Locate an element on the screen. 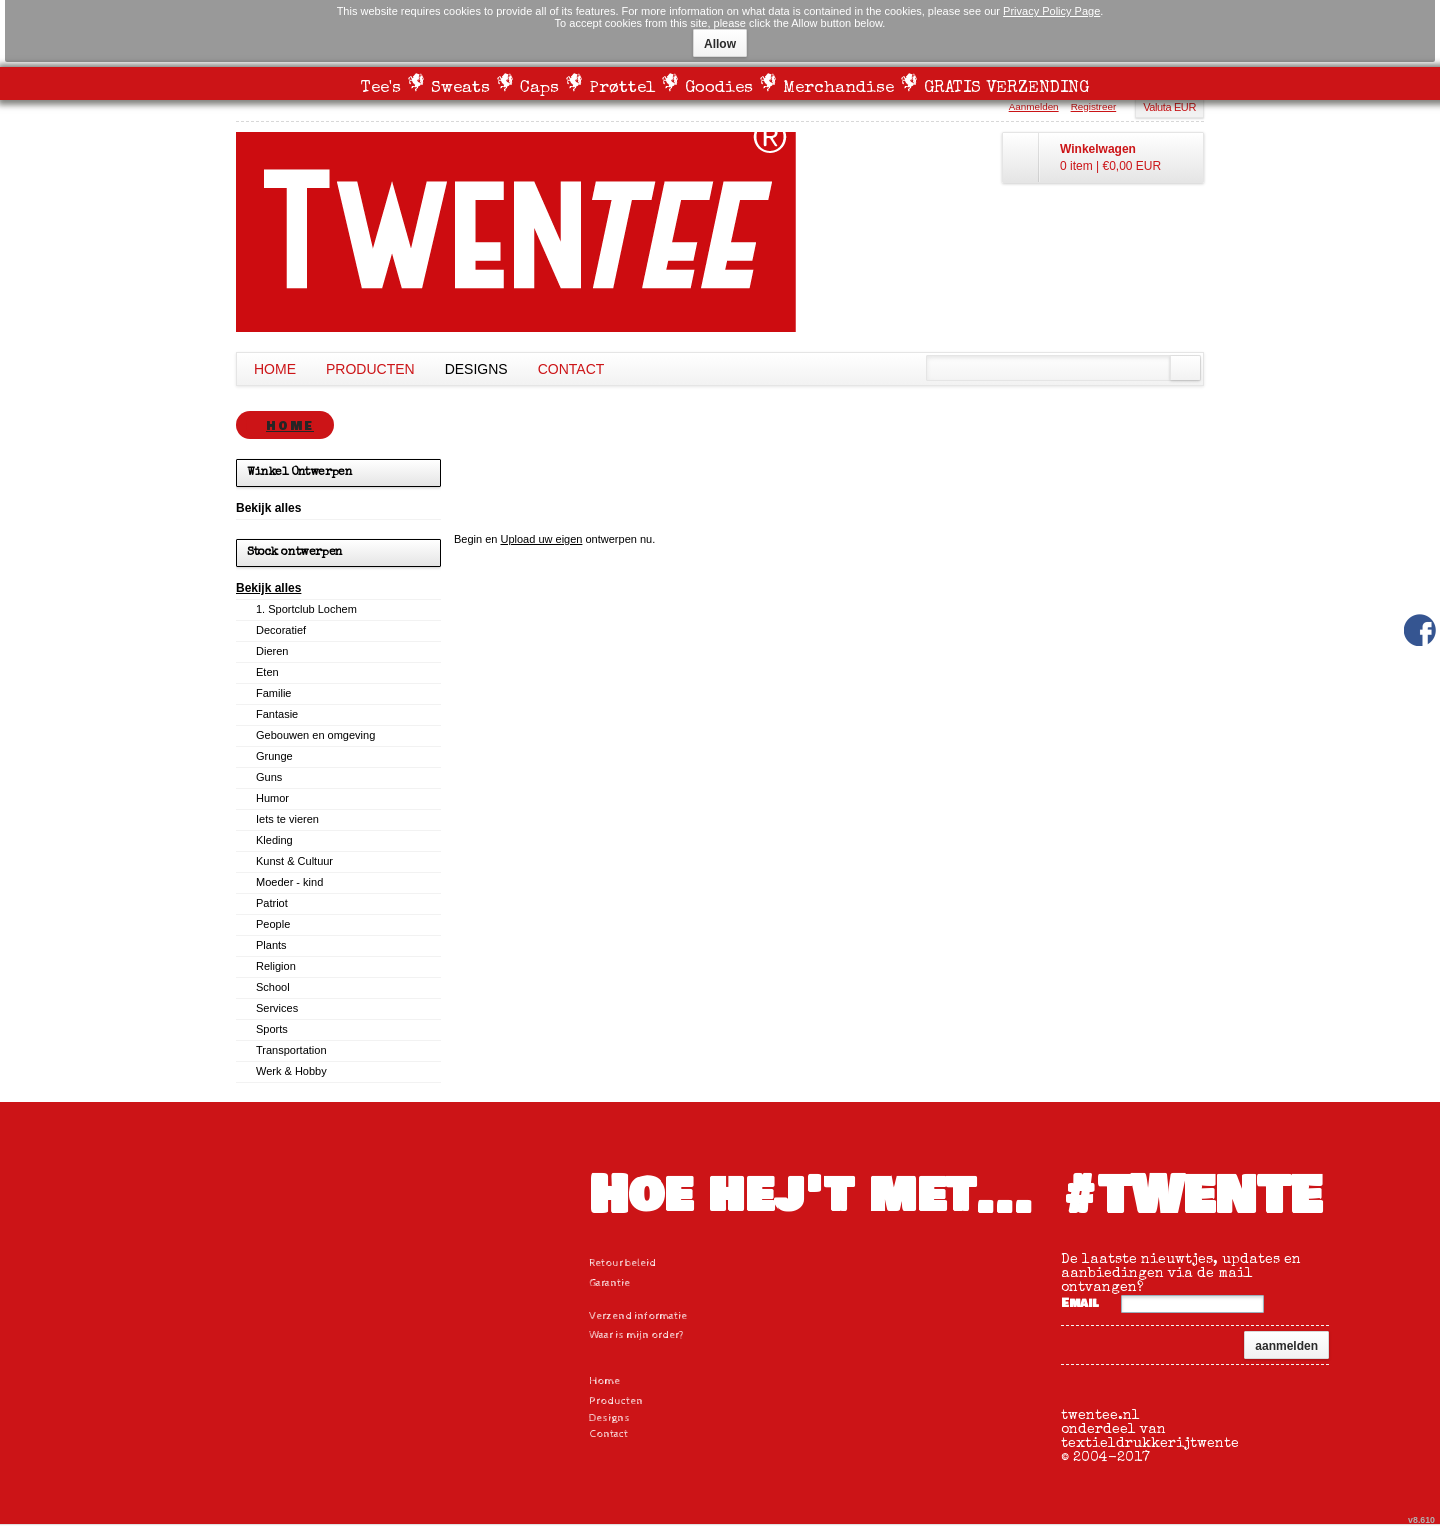  Producten is located at coordinates (370, 369).